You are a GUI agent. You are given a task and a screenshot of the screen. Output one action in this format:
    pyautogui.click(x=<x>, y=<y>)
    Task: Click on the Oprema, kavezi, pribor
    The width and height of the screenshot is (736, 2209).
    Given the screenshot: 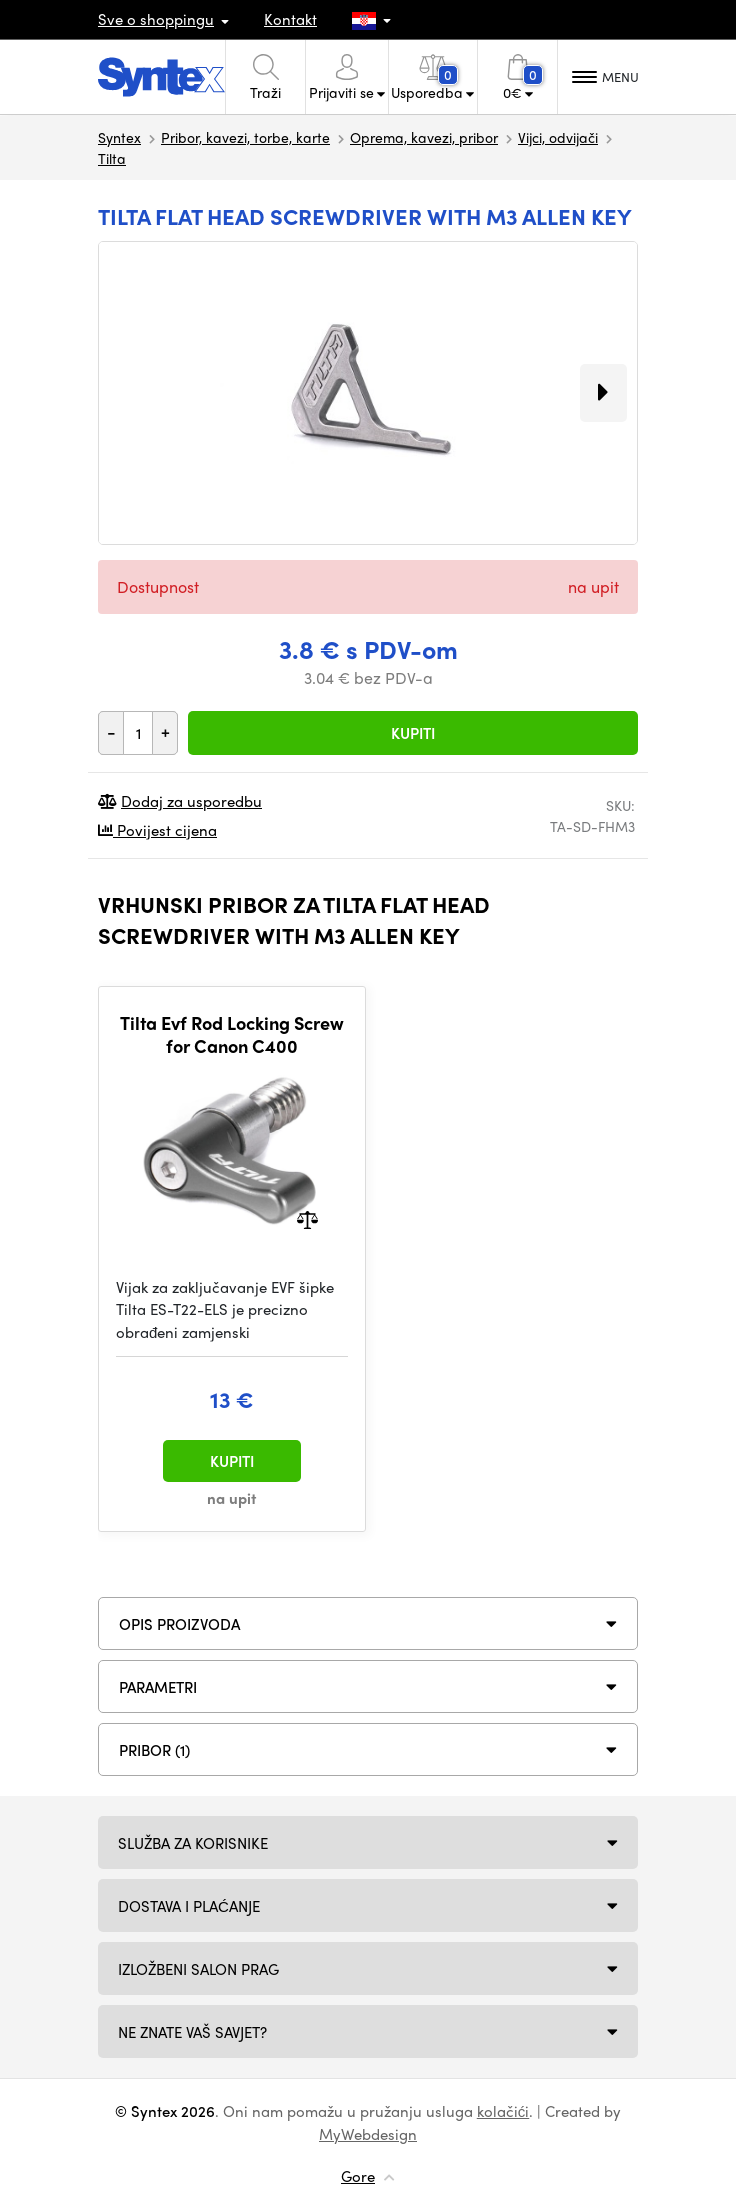 What is the action you would take?
    pyautogui.click(x=424, y=137)
    